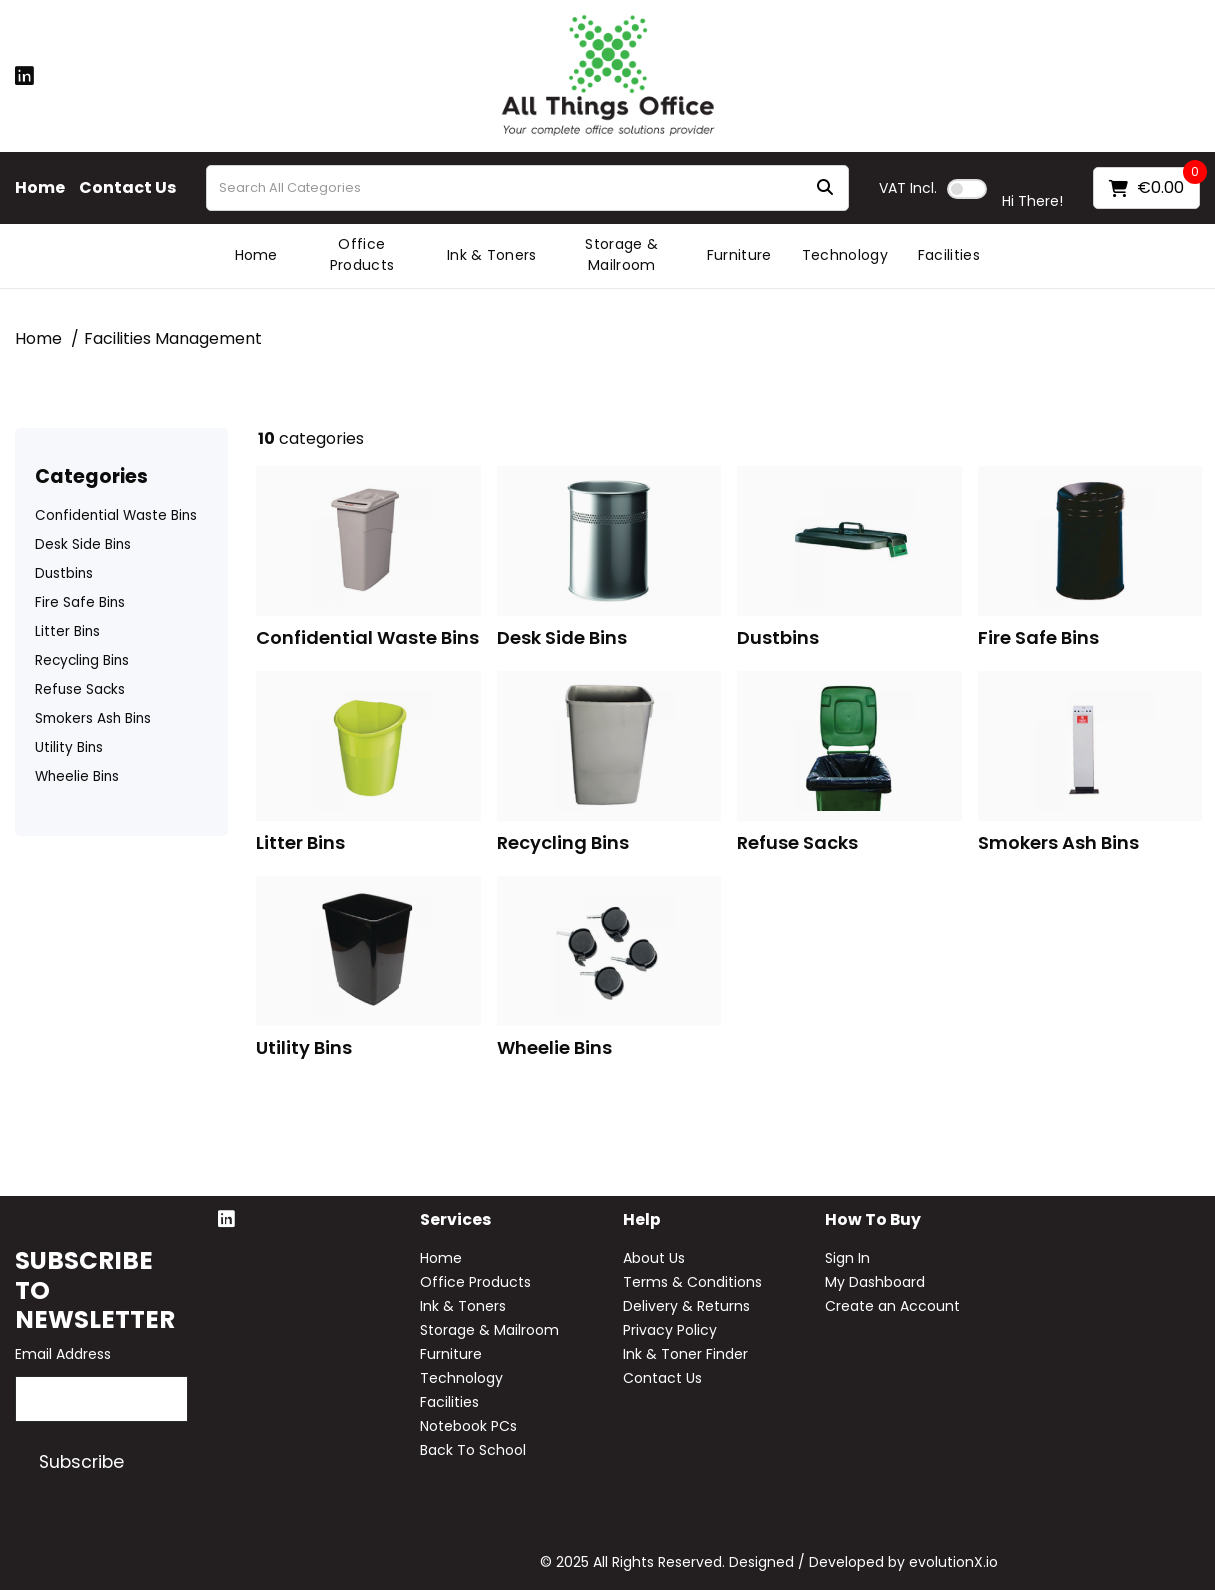 The image size is (1215, 1590). I want to click on Desk Side Bins, so click(83, 544).